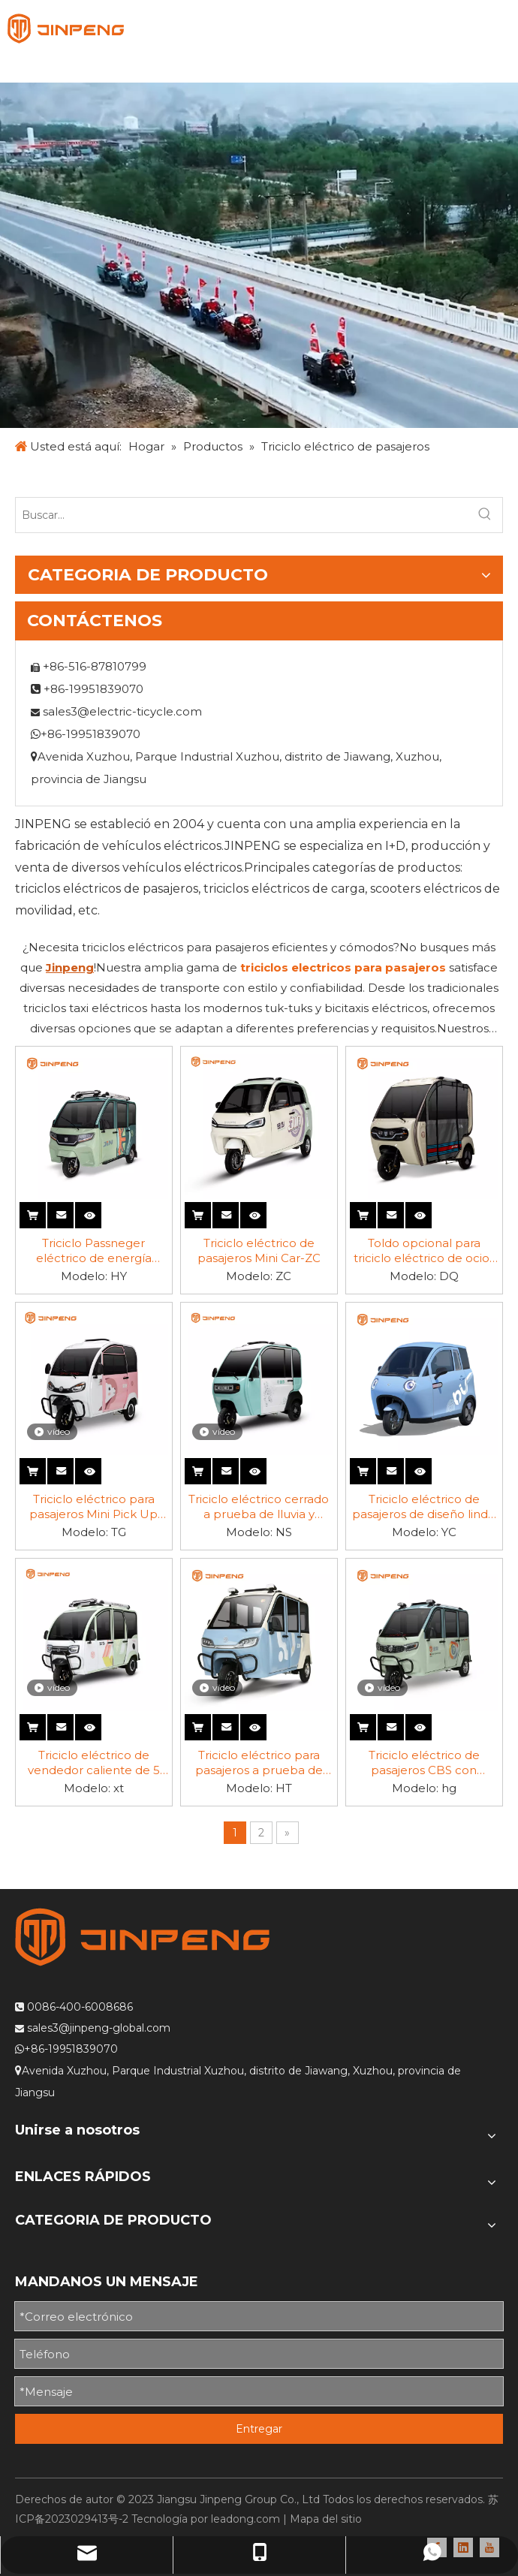 Image resolution: width=518 pixels, height=2576 pixels. I want to click on leadong.com, so click(245, 2519).